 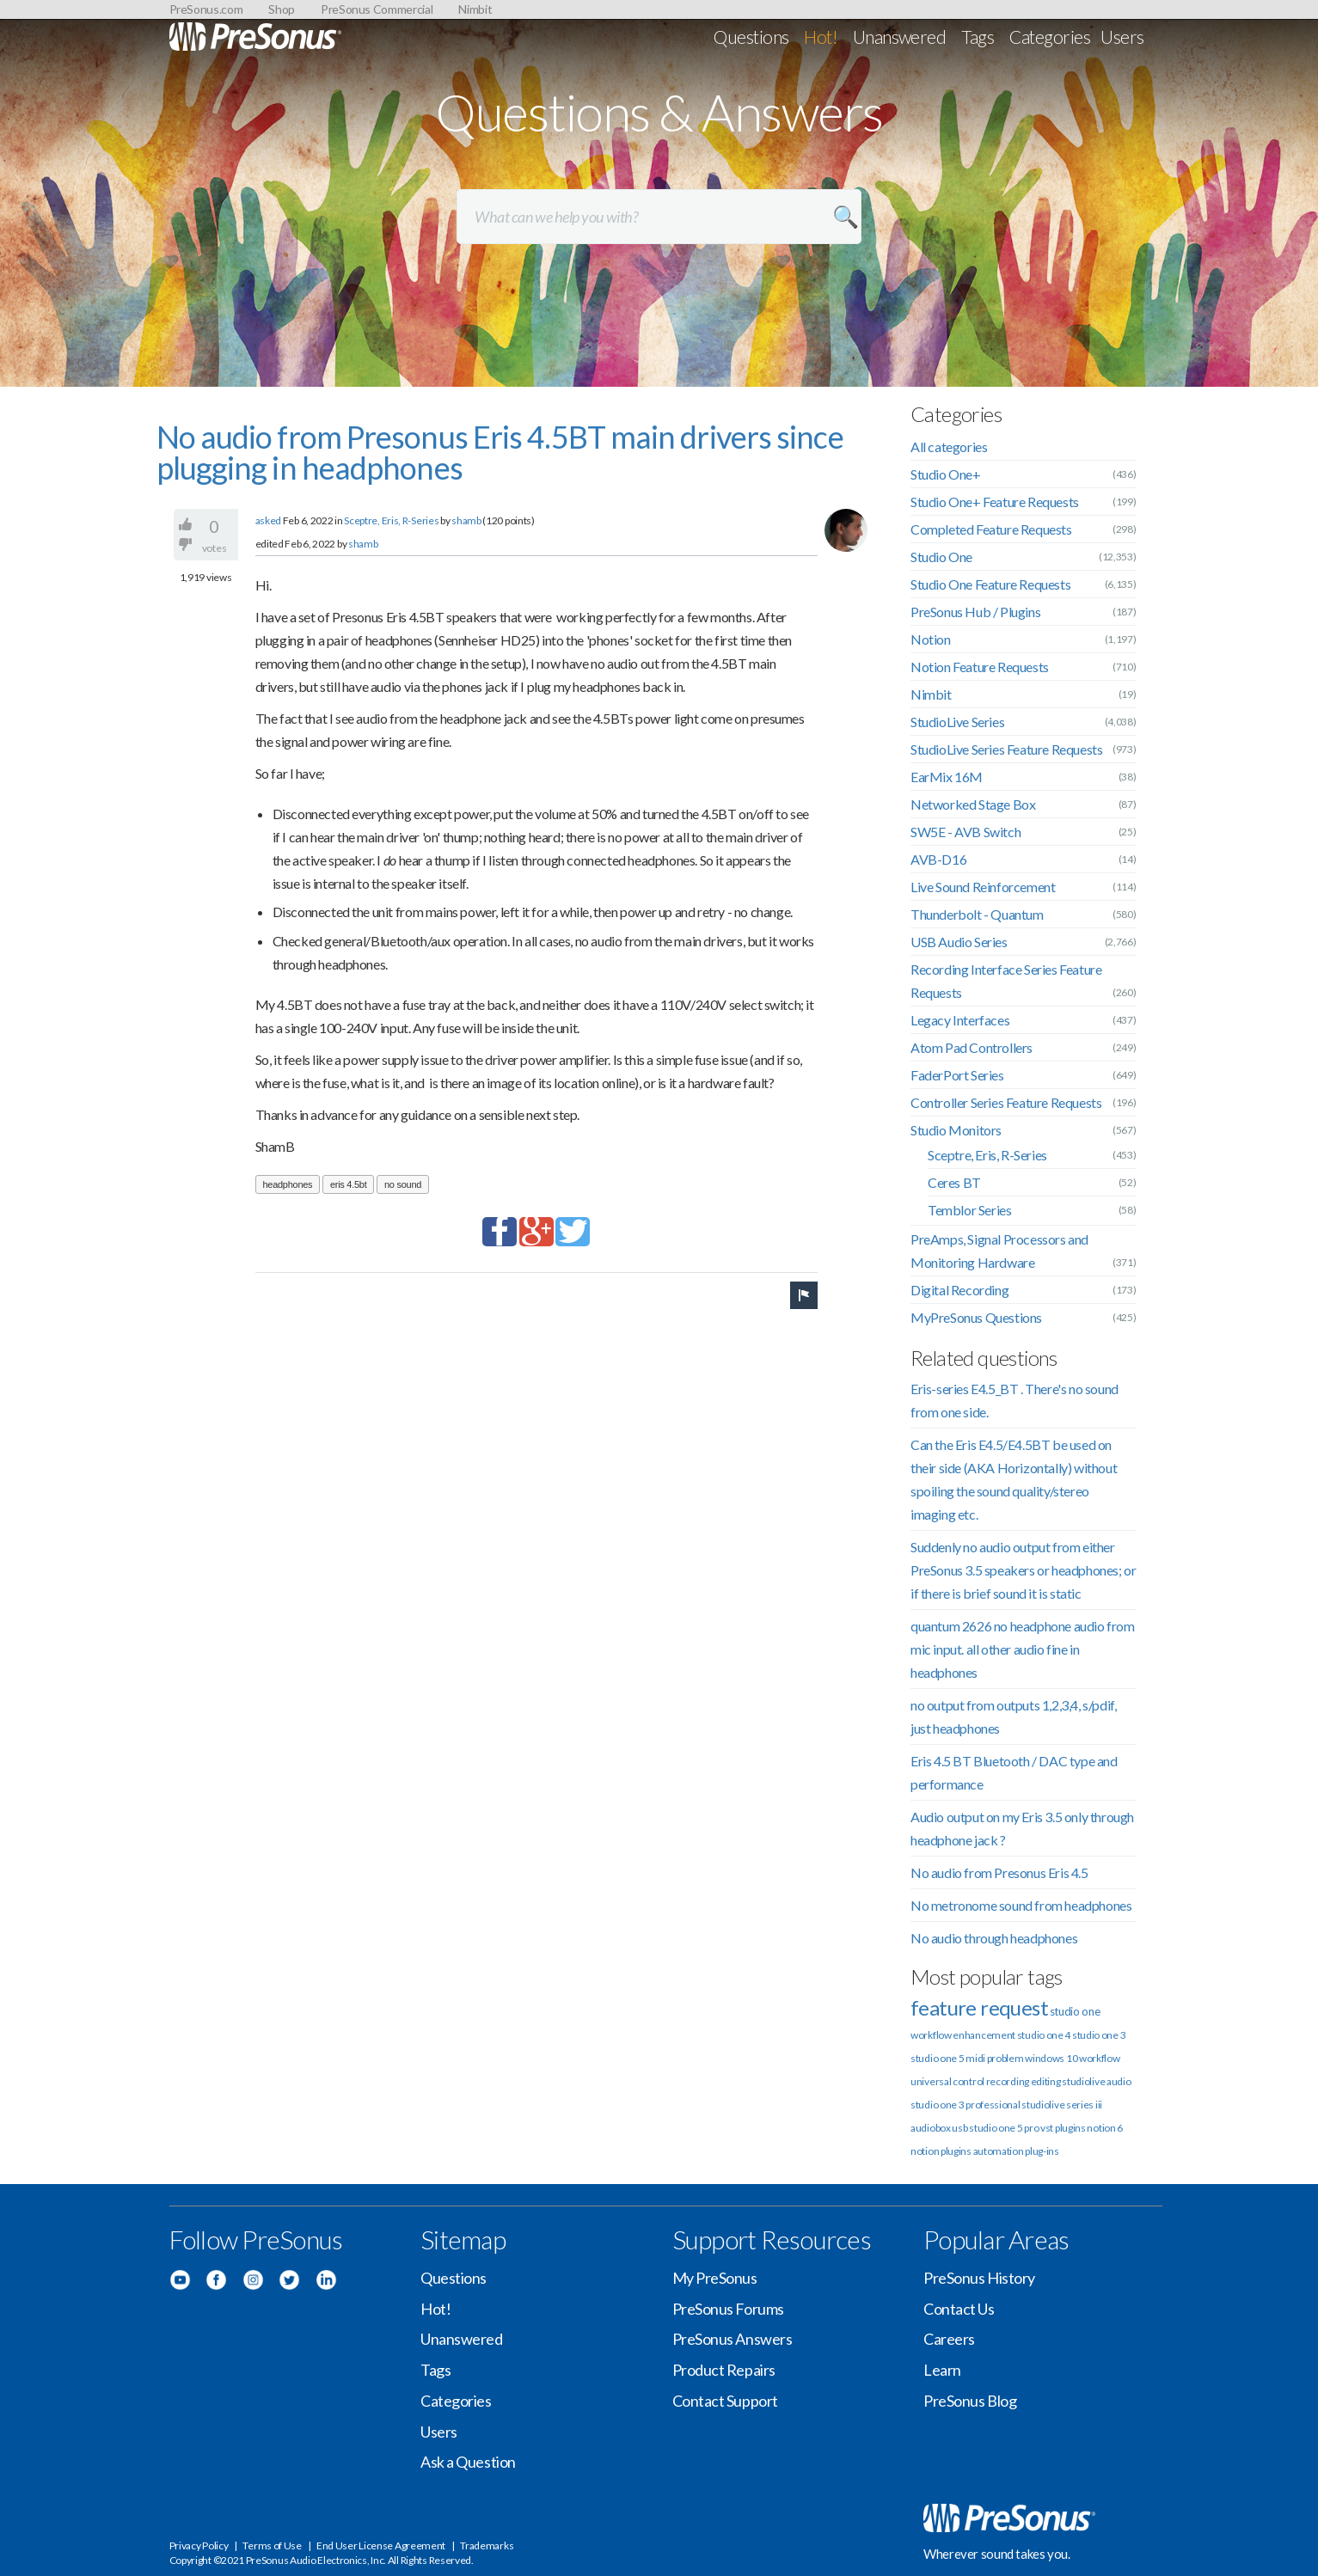 I want to click on No audio through headphones, so click(x=993, y=1938).